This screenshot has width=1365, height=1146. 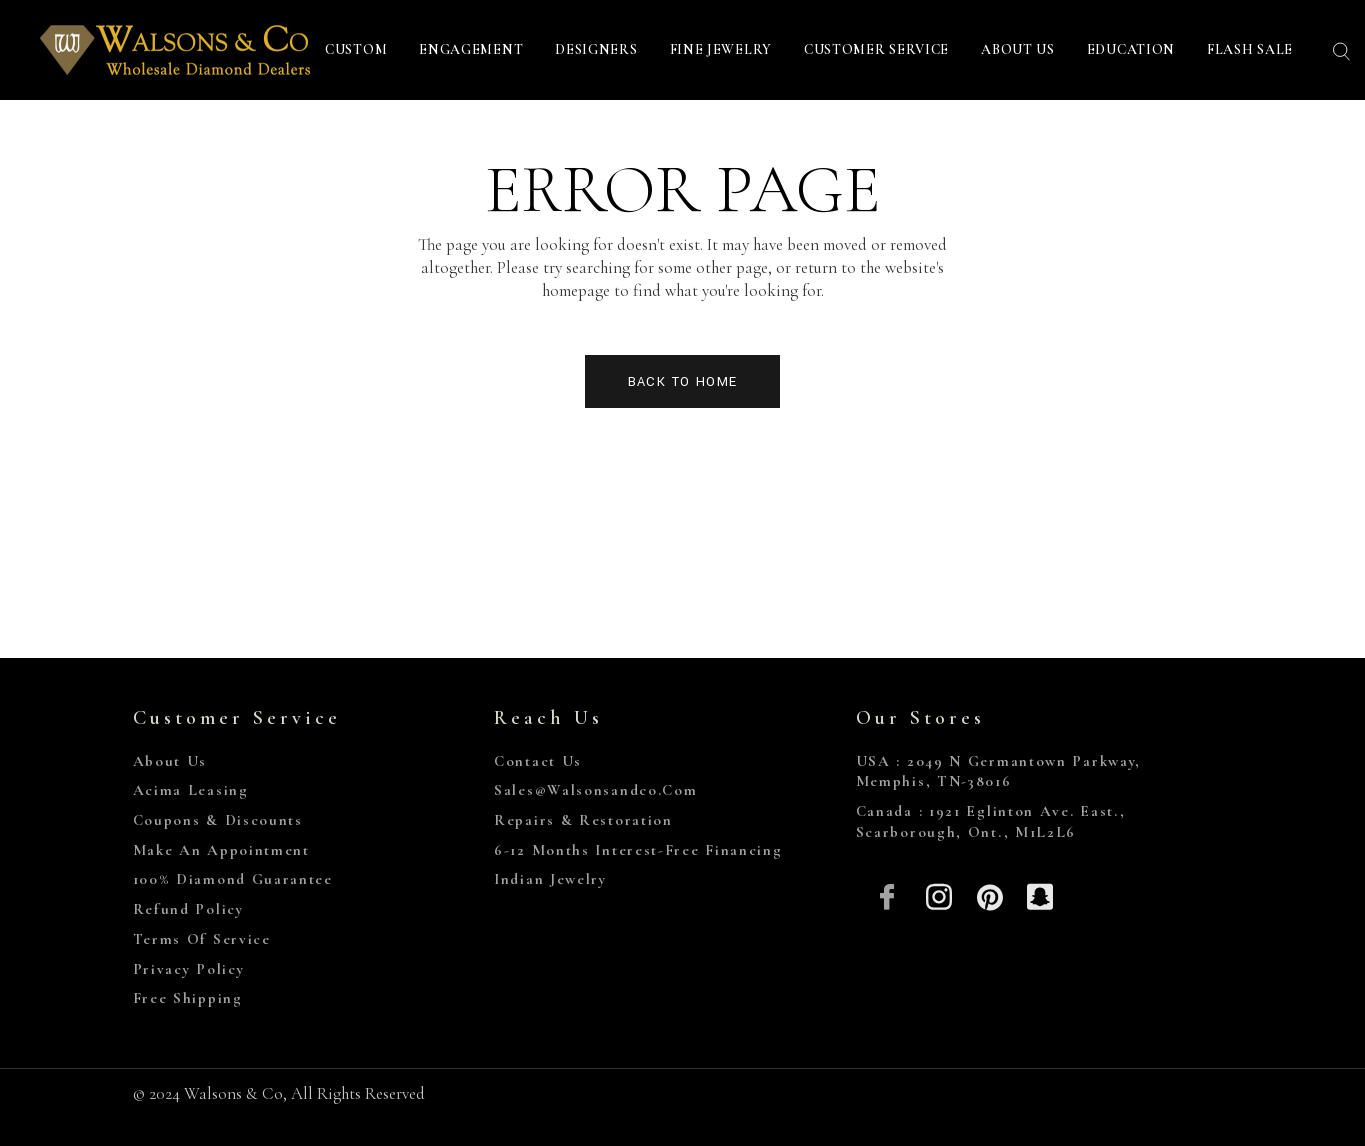 What do you see at coordinates (188, 998) in the screenshot?
I see `Free Shipping` at bounding box center [188, 998].